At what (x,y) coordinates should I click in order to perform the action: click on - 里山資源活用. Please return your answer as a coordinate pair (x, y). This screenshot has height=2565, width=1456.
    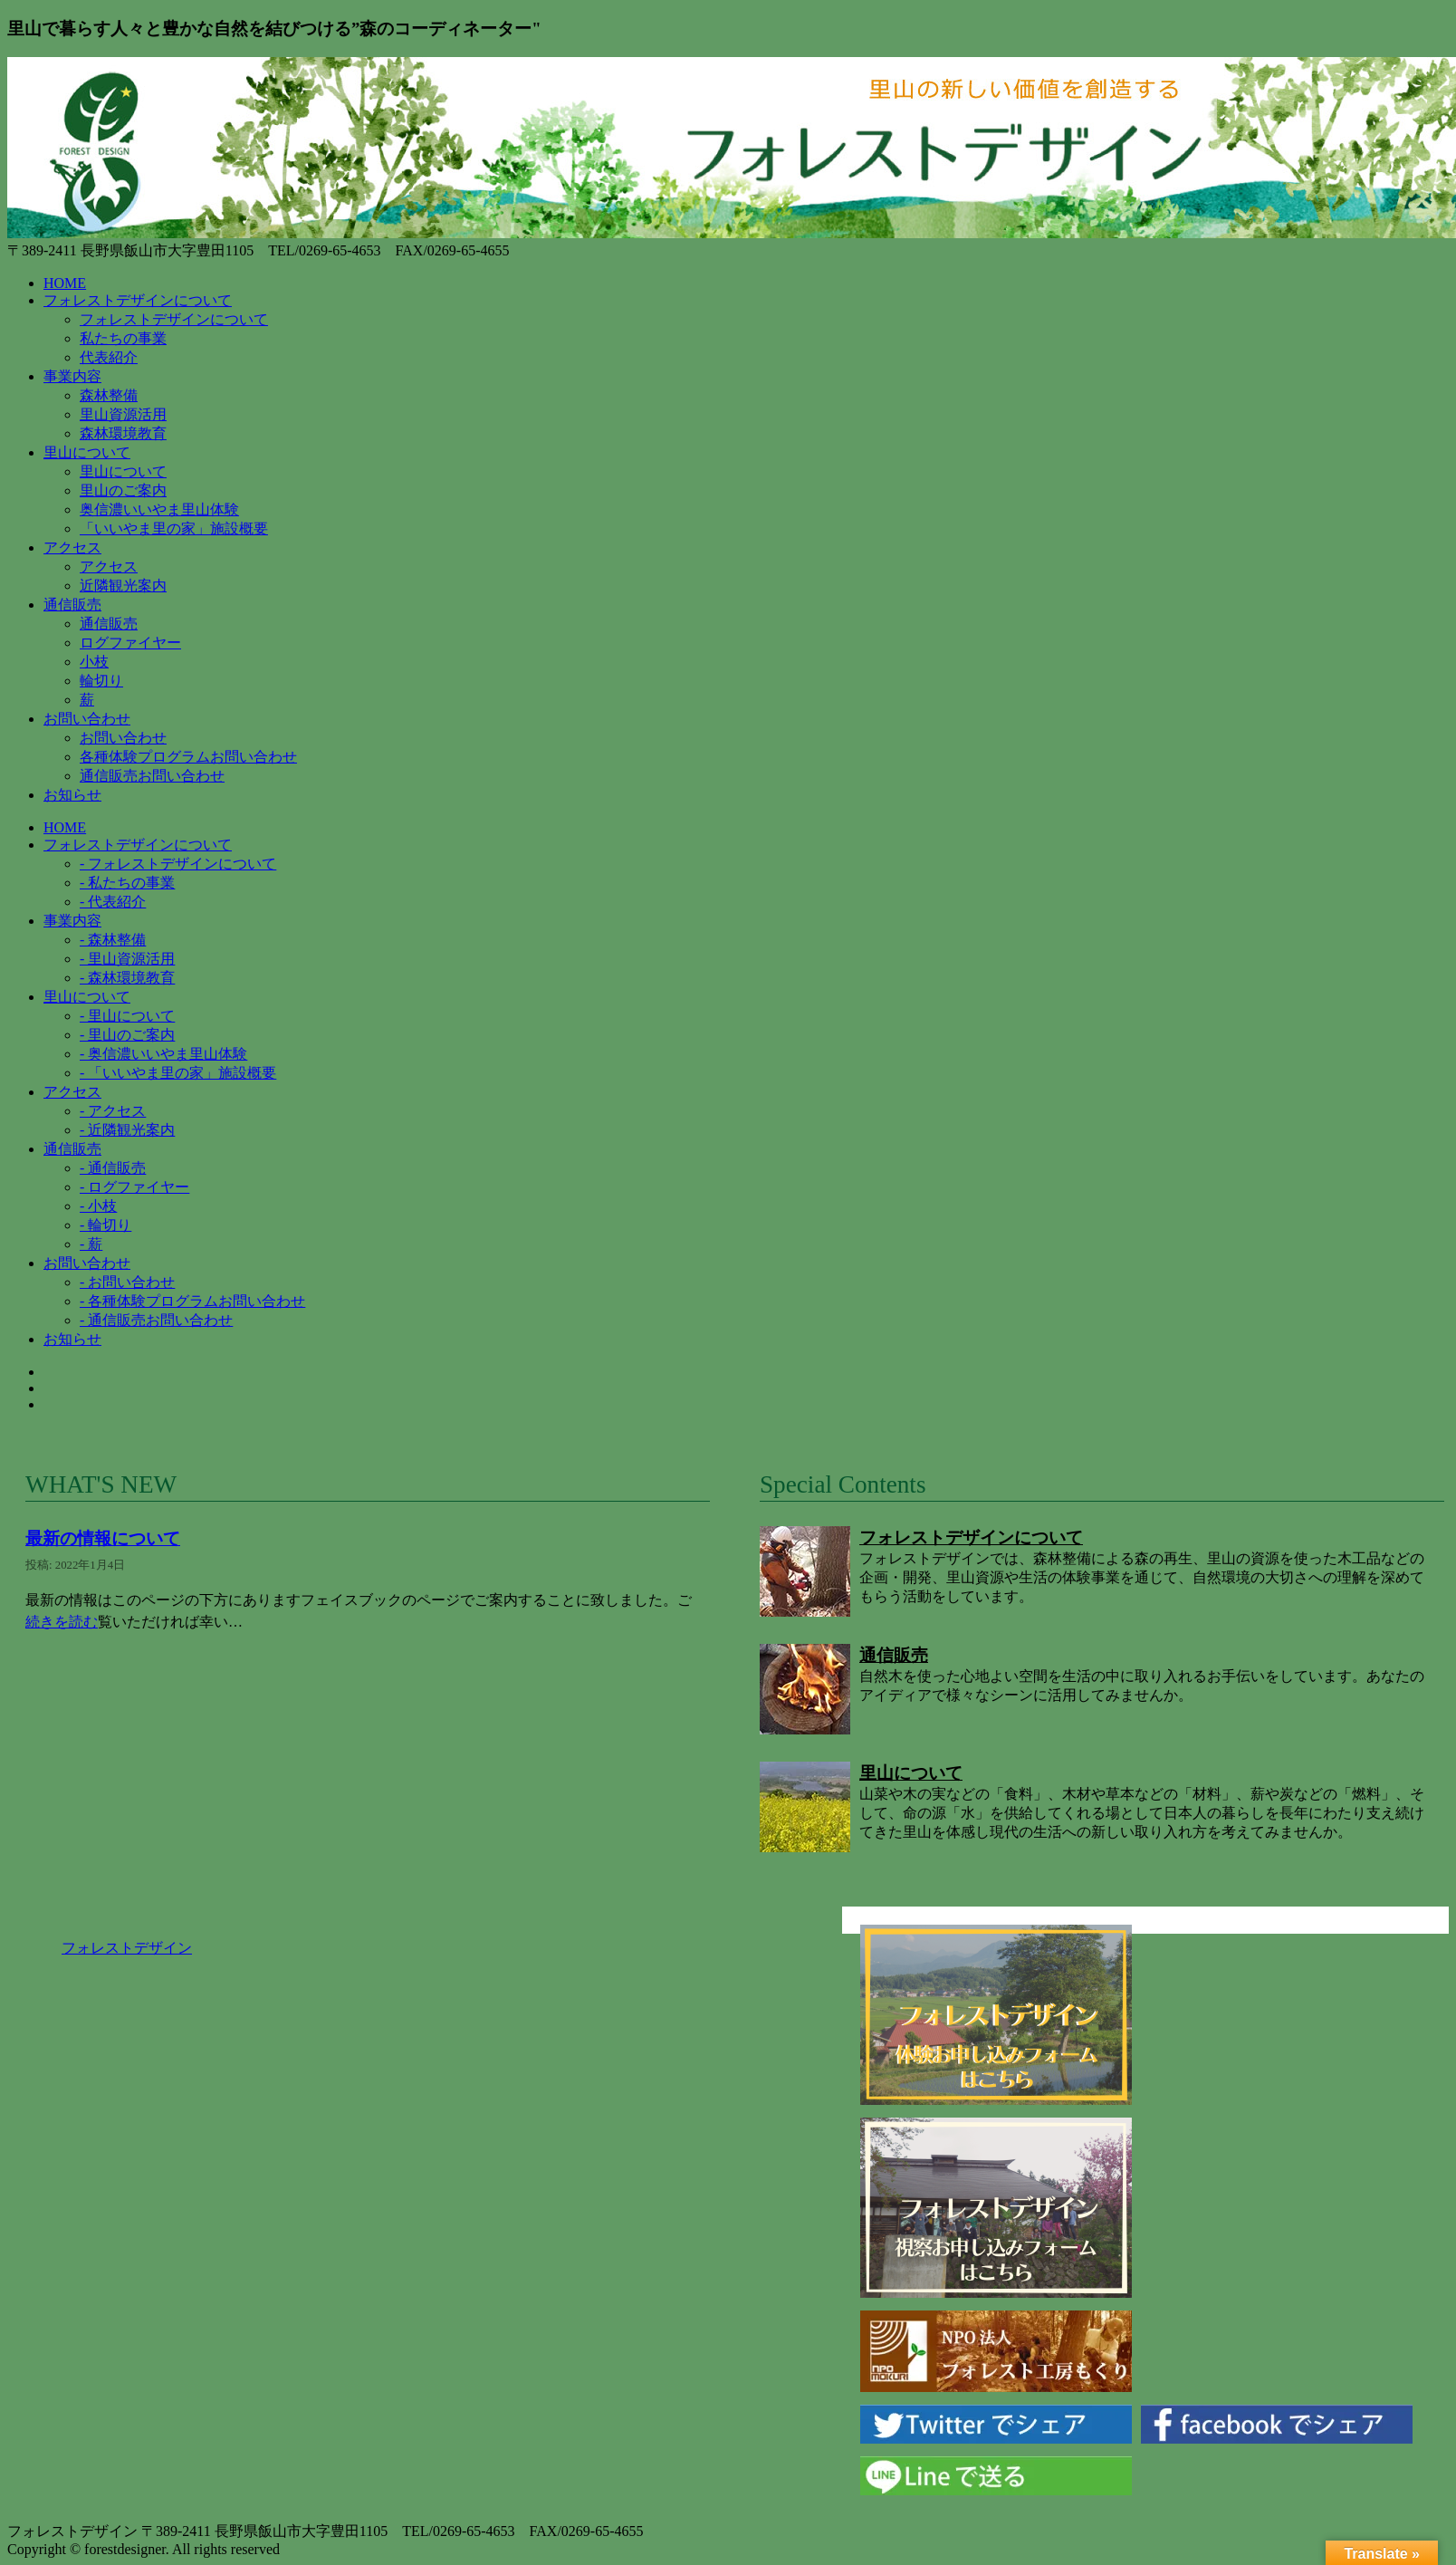
    Looking at the image, I should click on (127, 958).